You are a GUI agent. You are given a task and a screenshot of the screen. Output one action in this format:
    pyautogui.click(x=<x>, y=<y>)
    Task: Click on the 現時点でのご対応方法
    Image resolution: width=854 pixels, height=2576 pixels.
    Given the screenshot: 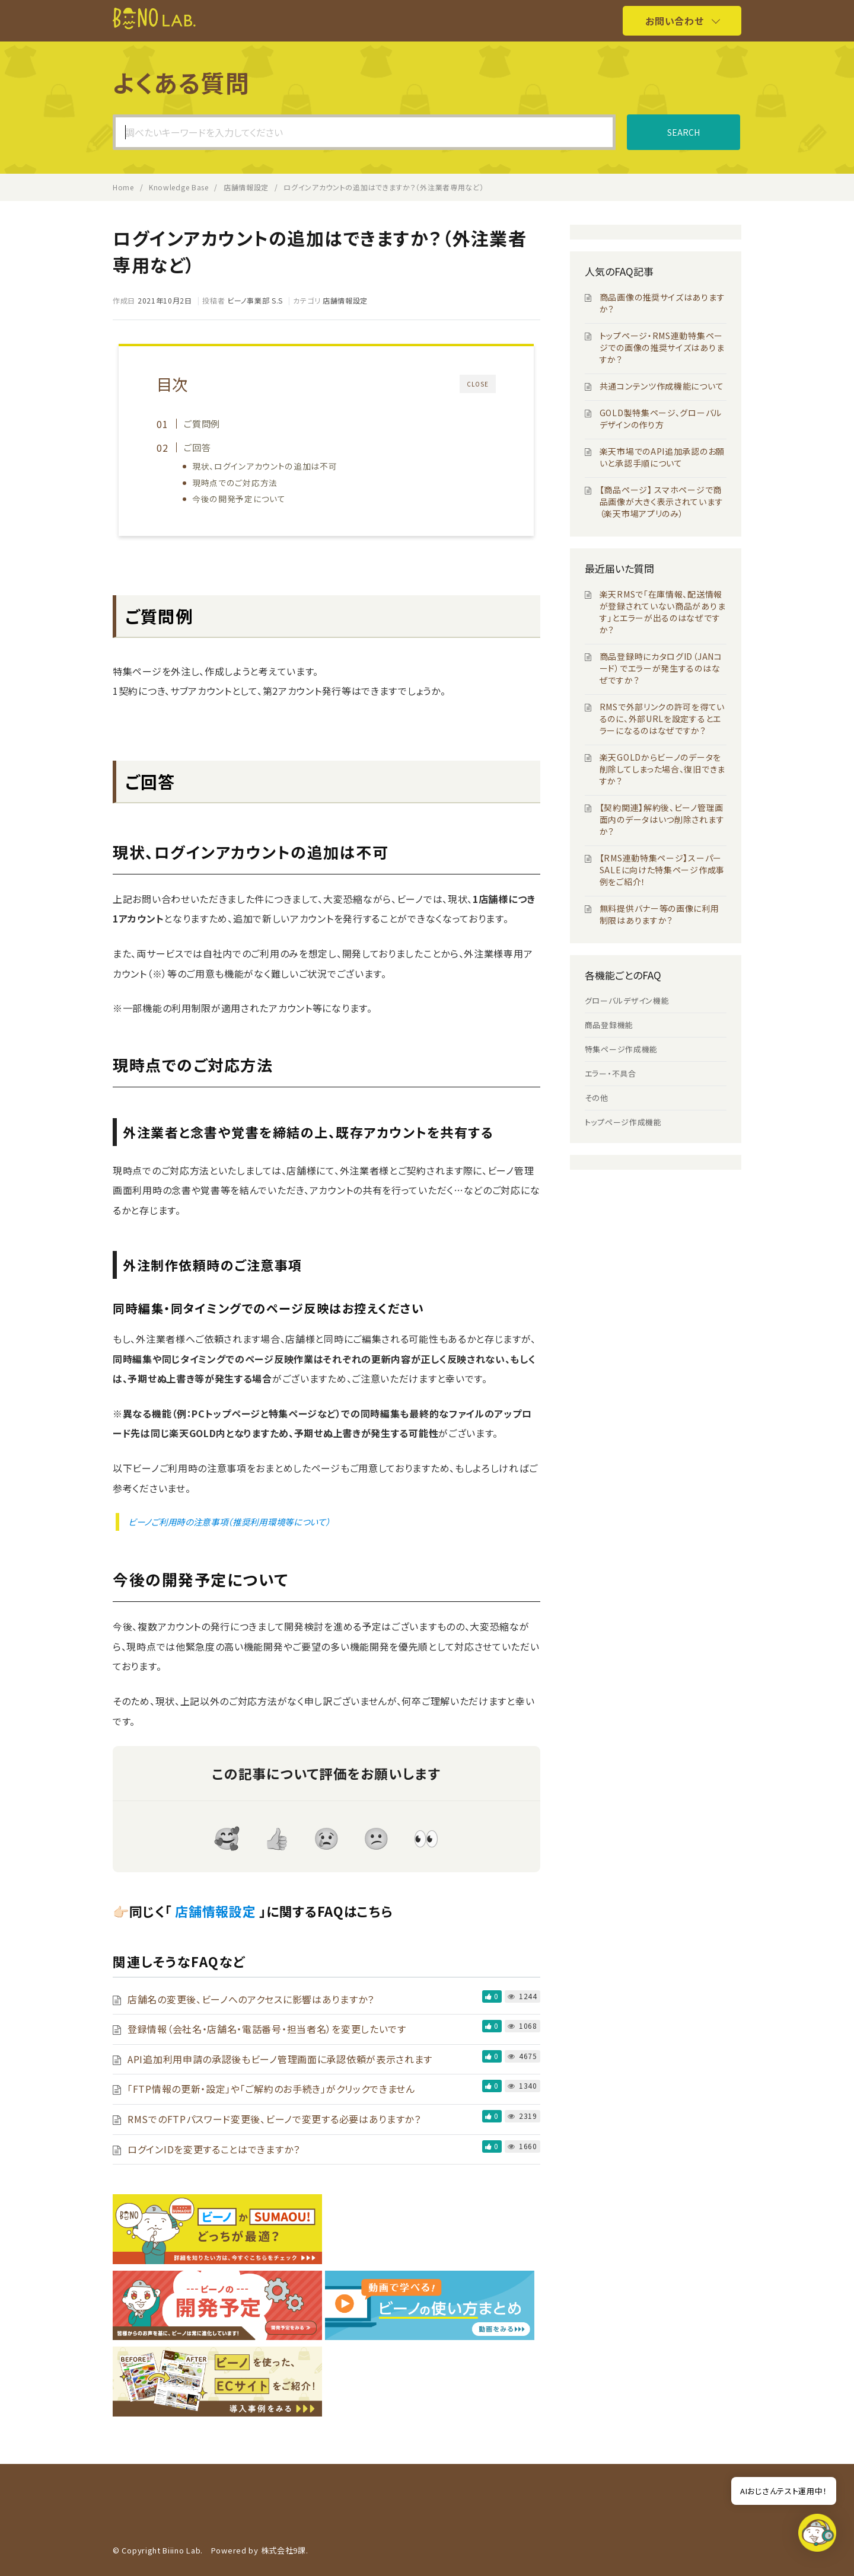 What is the action you would take?
    pyautogui.click(x=235, y=483)
    